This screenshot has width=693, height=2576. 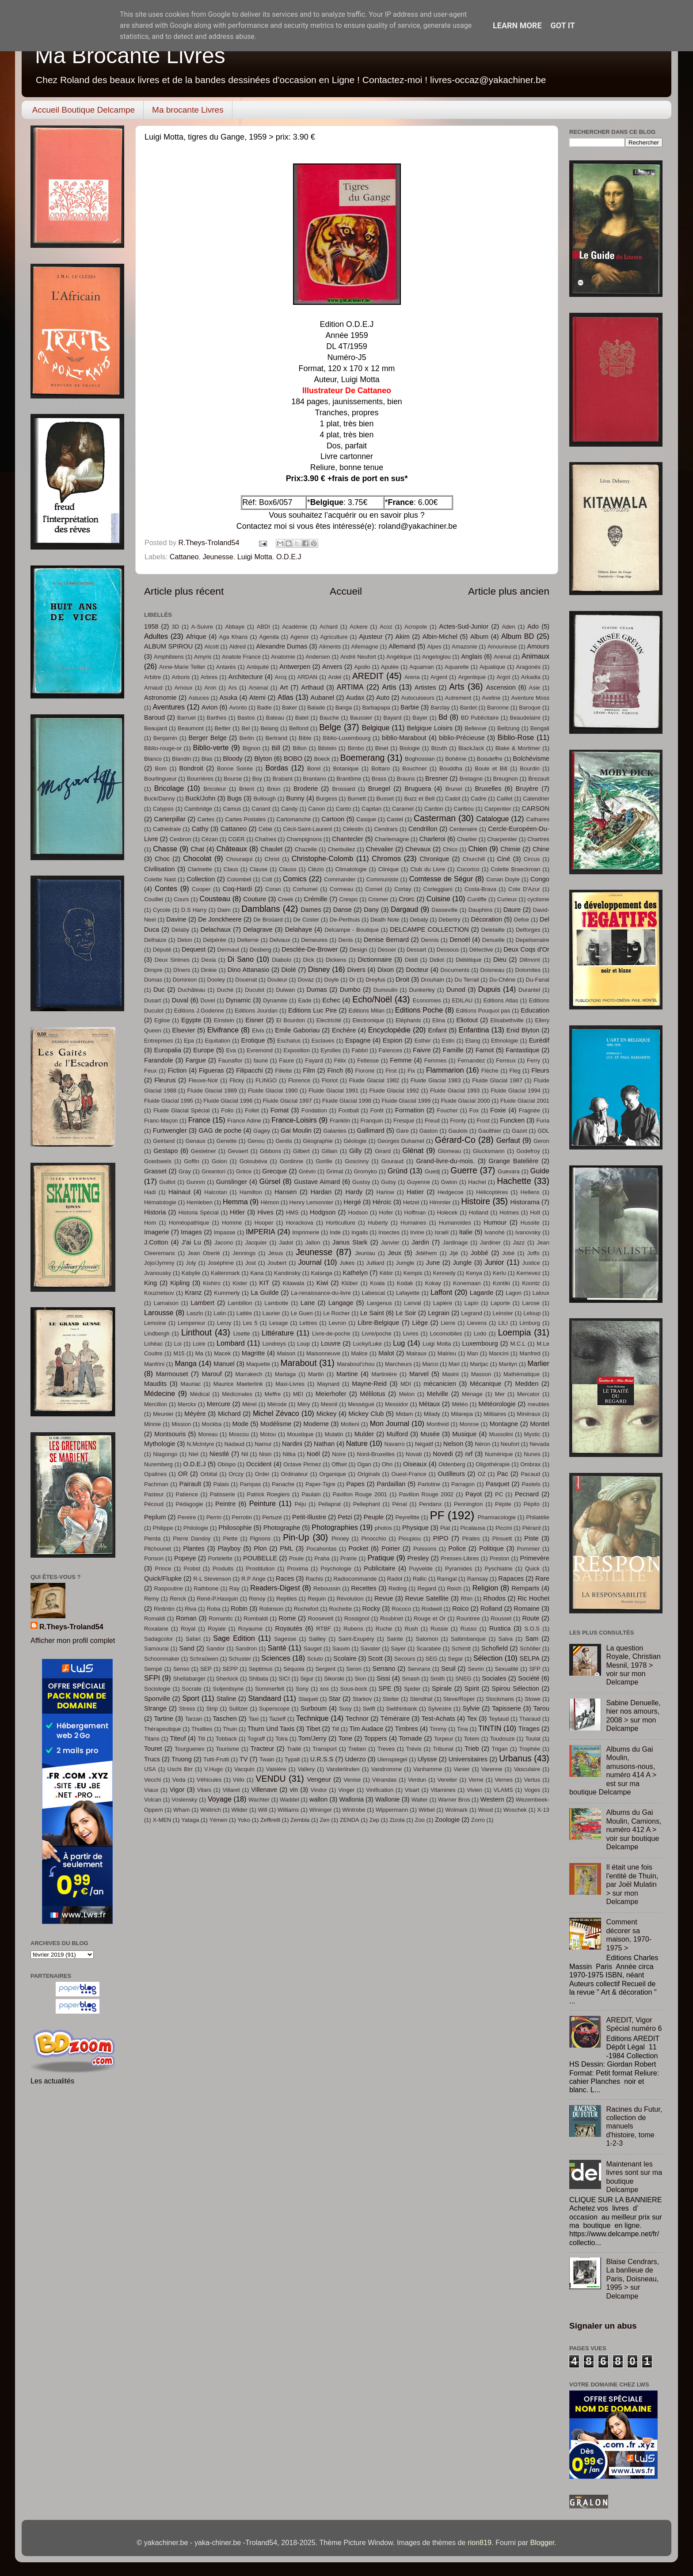 What do you see at coordinates (478, 1820) in the screenshot?
I see `Zorro` at bounding box center [478, 1820].